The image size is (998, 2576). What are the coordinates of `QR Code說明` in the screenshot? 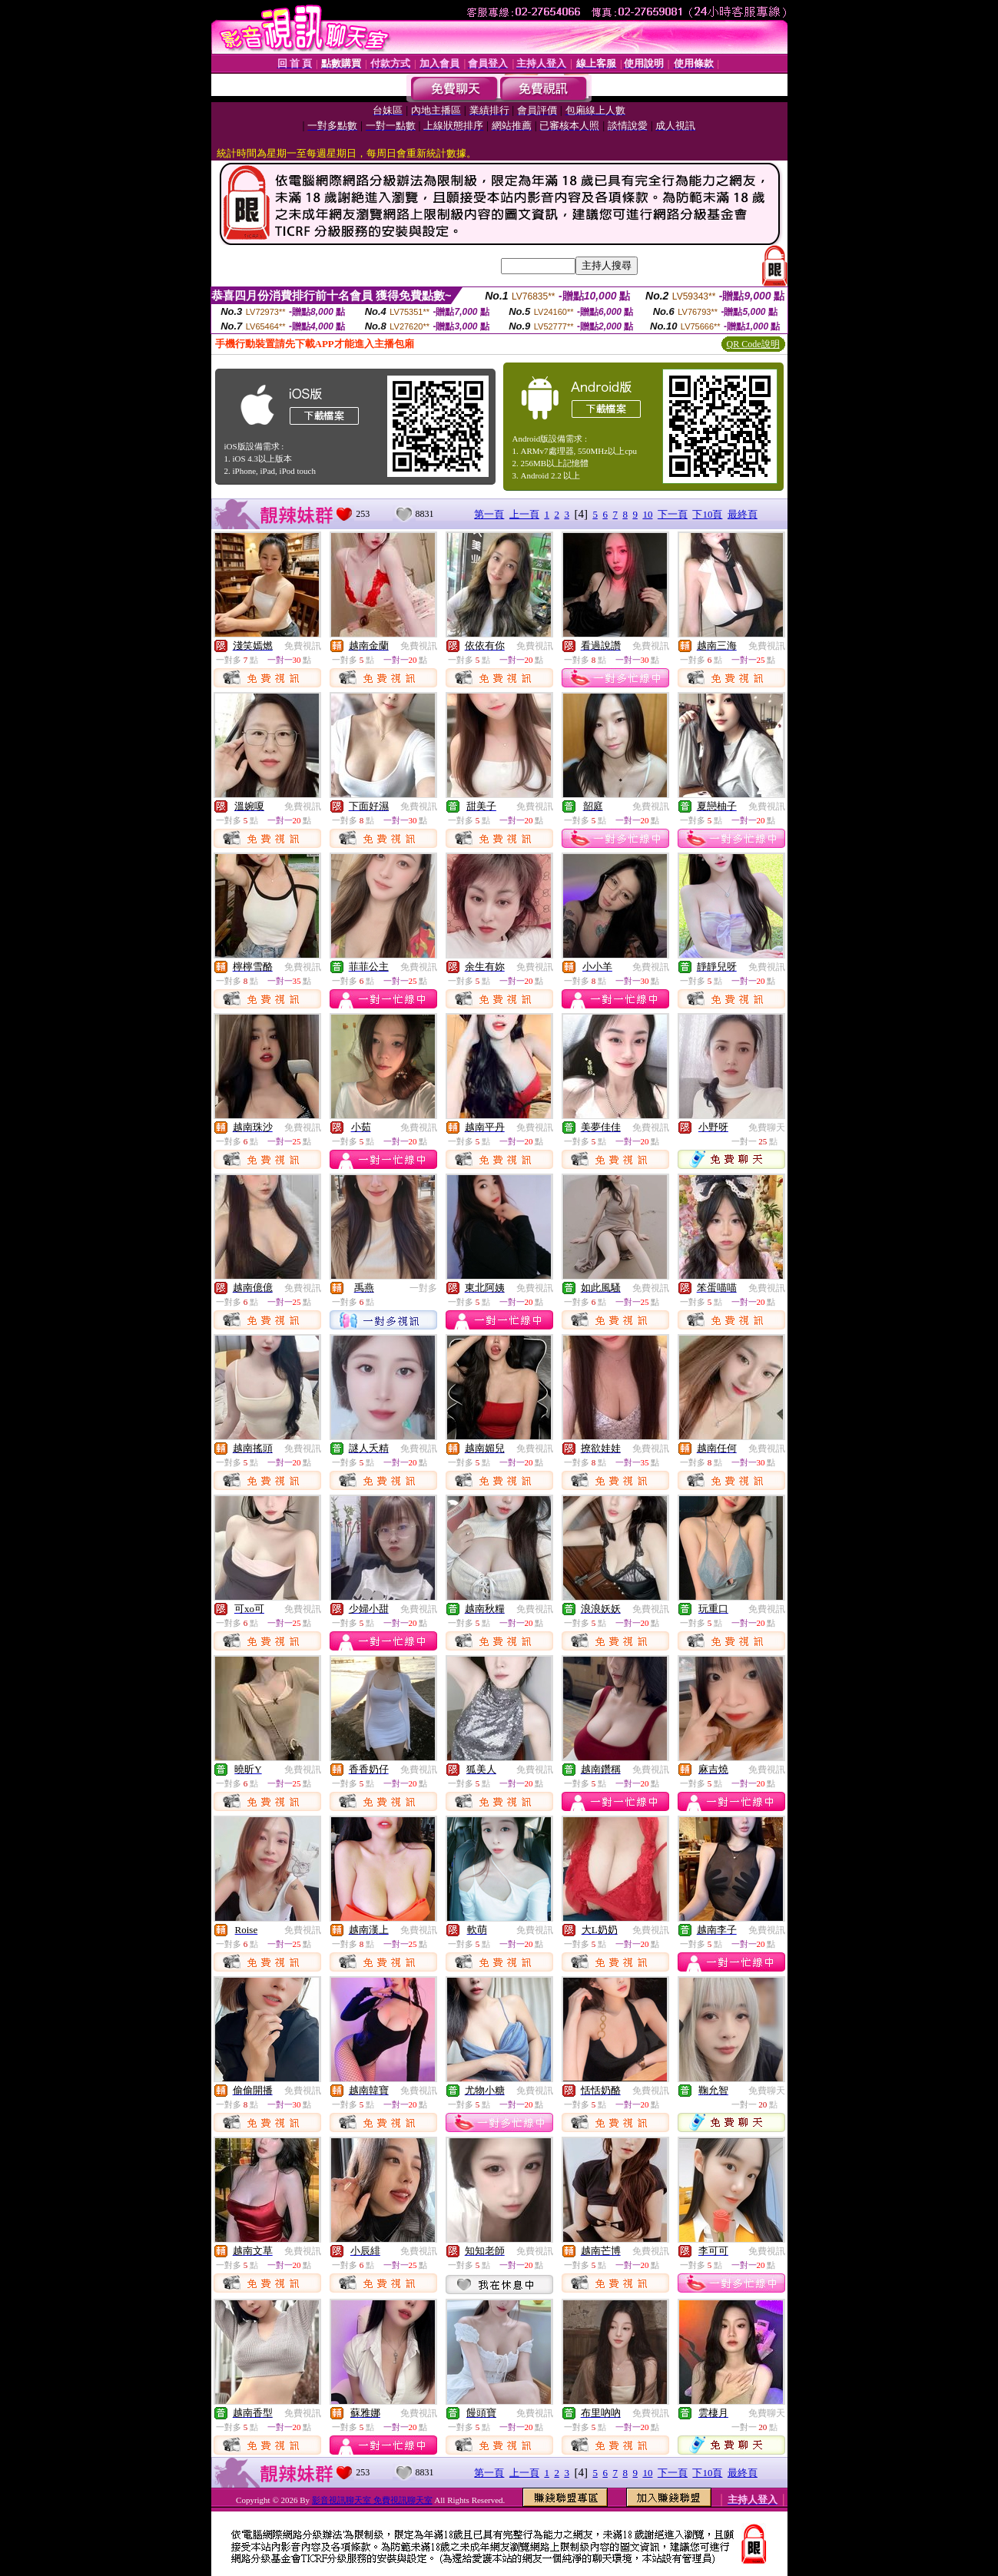 It's located at (753, 344).